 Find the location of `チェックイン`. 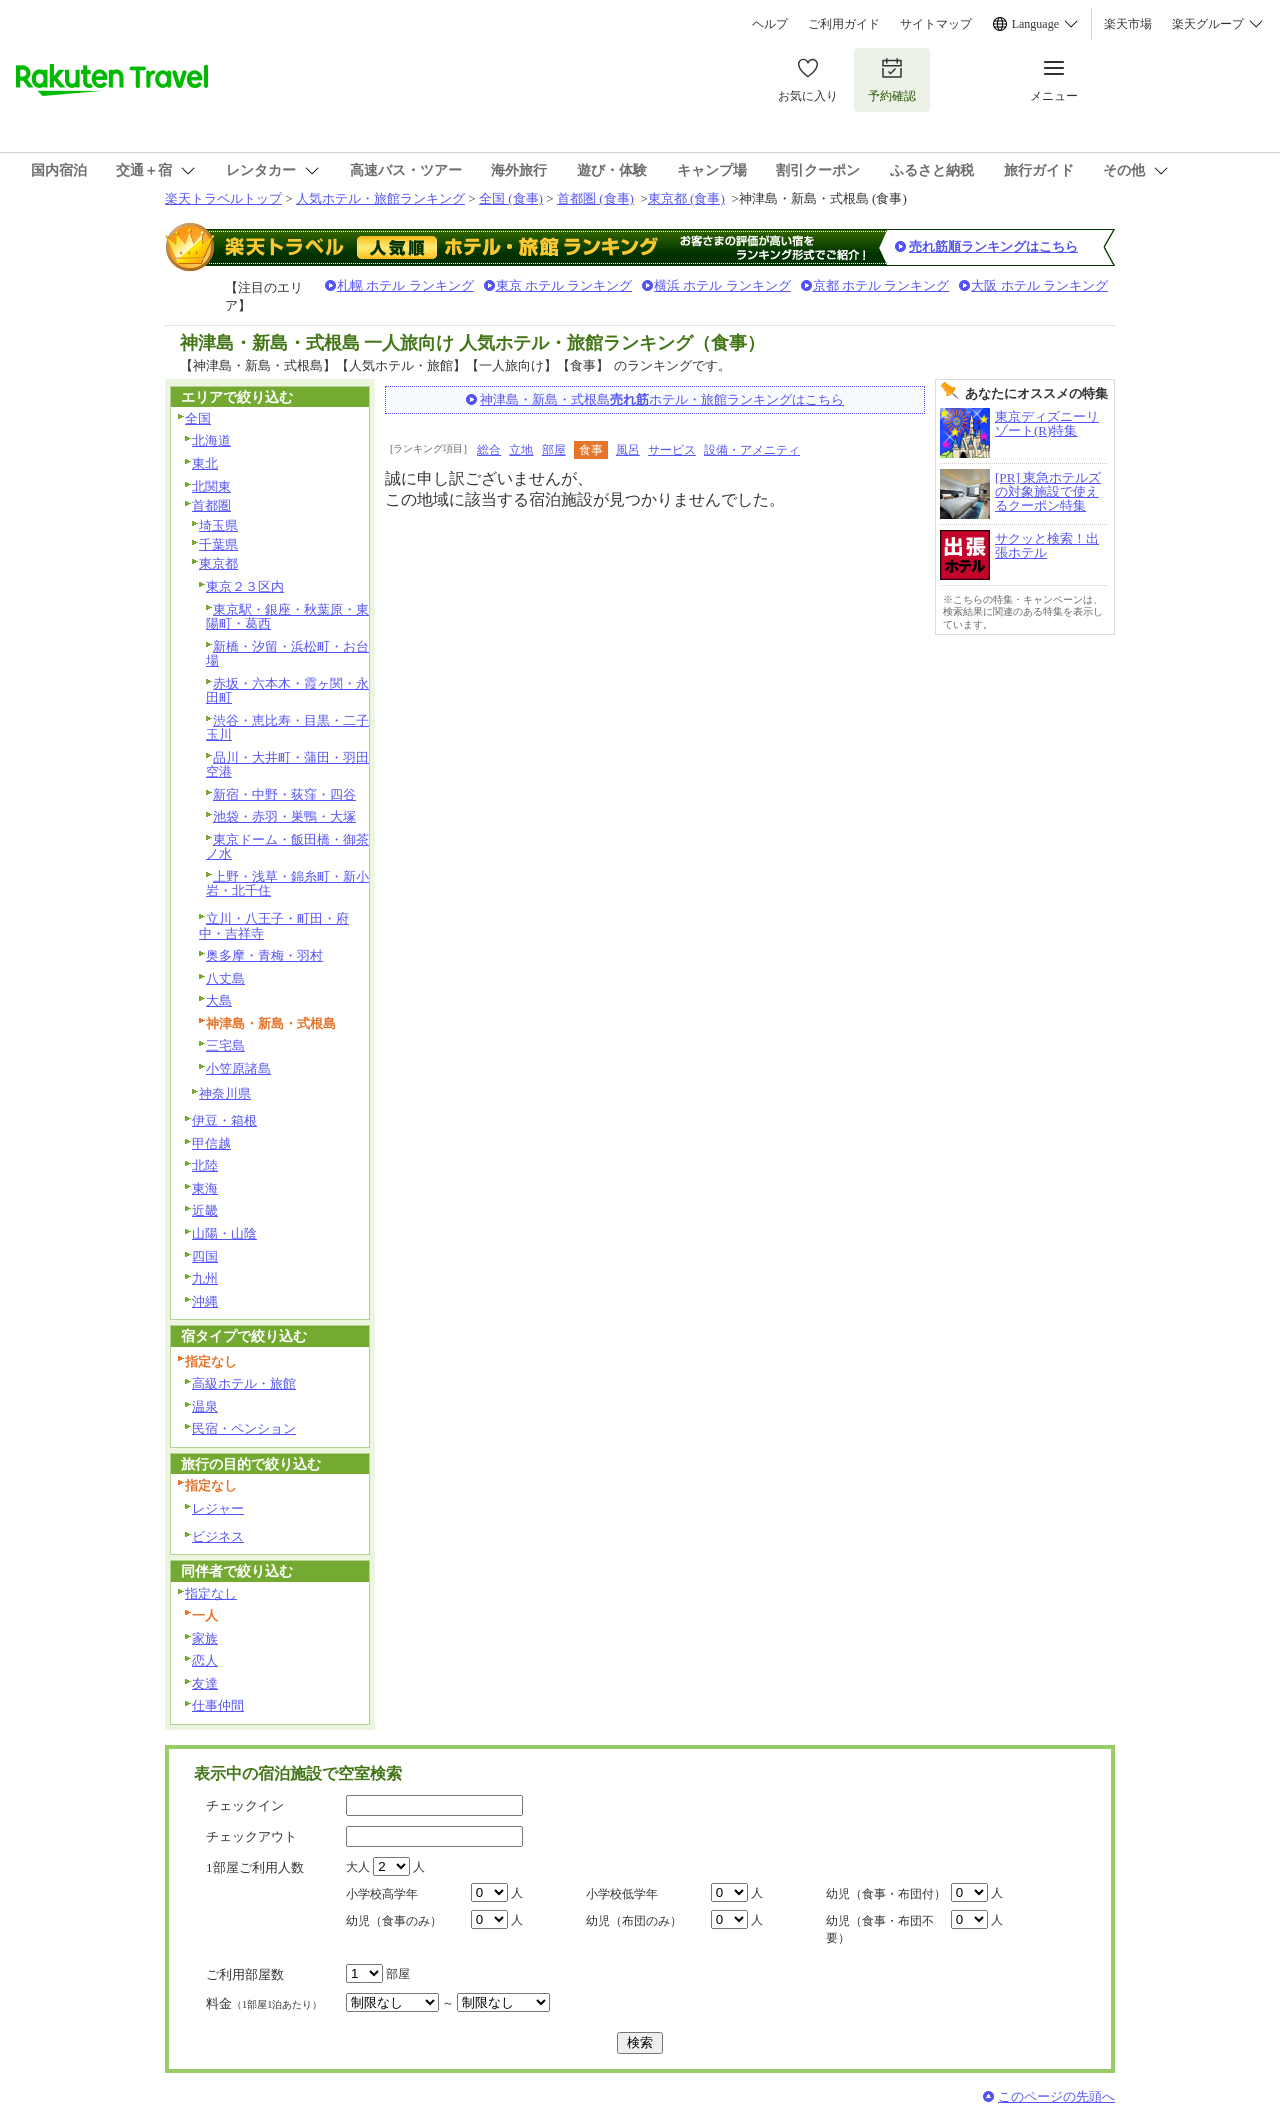

チェックイン is located at coordinates (245, 1805).